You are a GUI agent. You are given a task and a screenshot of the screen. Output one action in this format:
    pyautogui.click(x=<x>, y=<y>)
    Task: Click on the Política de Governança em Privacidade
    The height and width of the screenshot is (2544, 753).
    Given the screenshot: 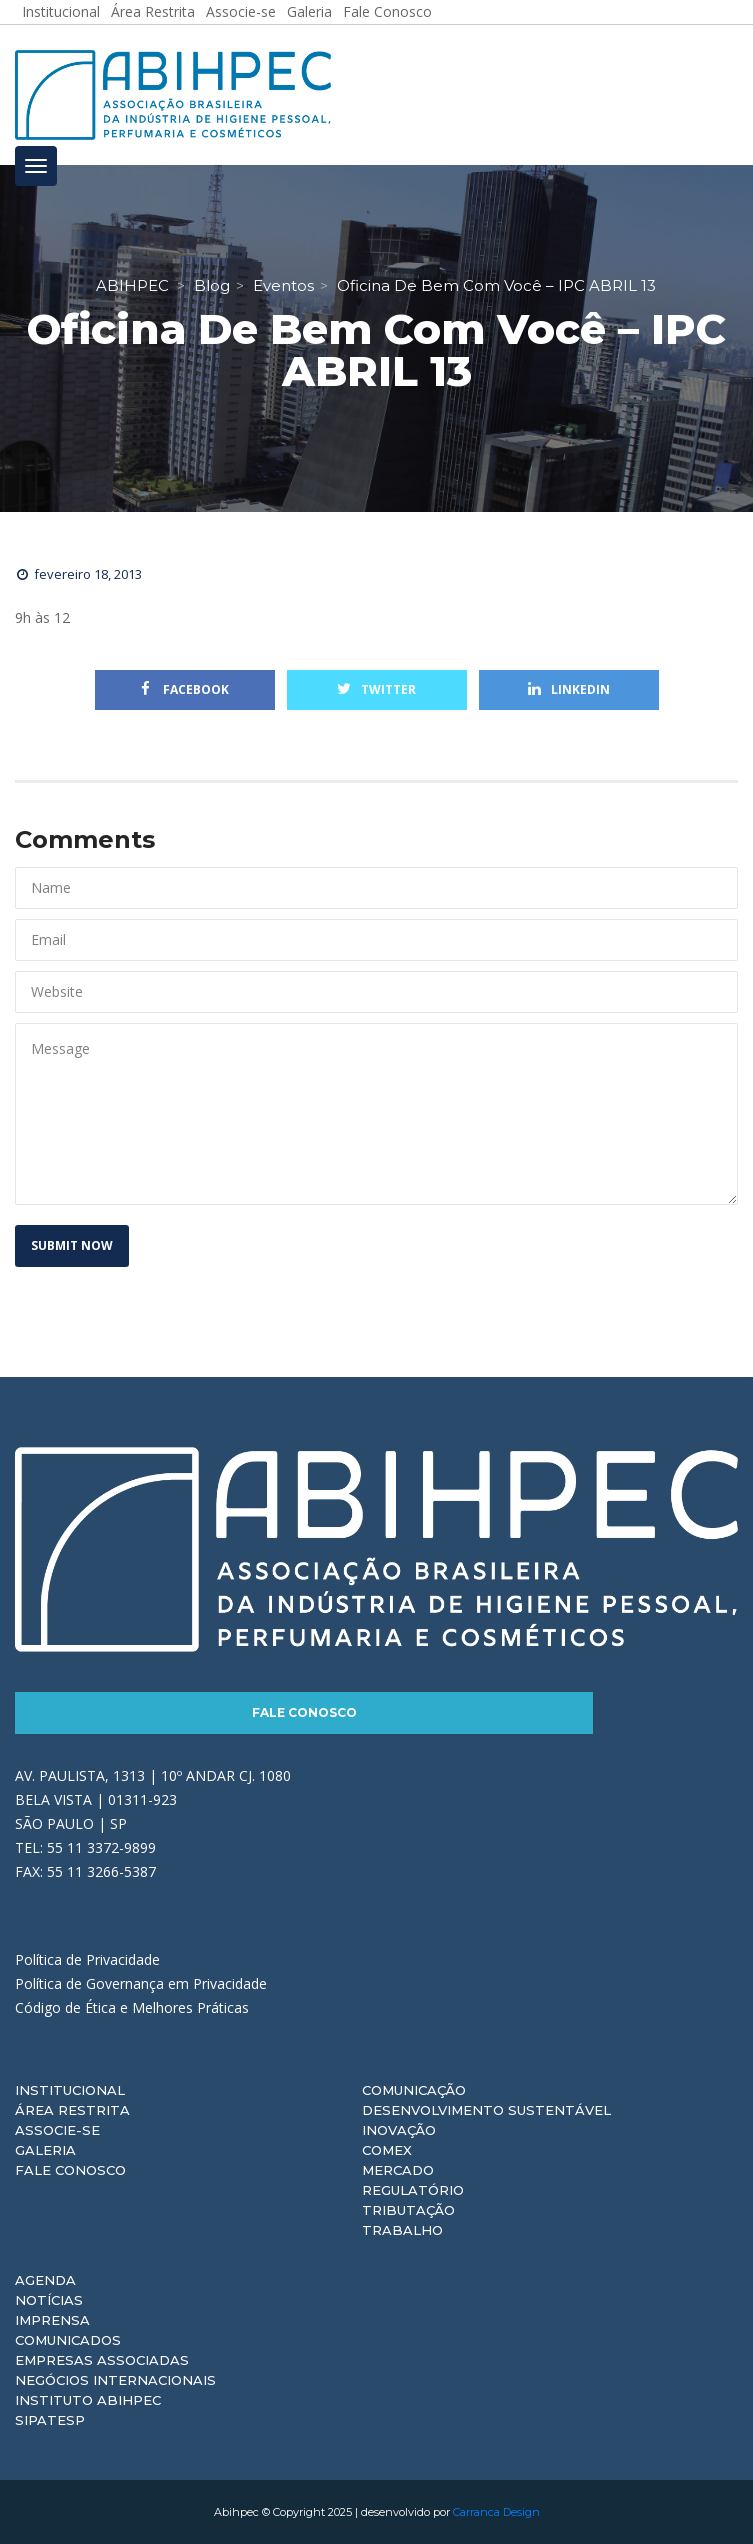 What is the action you would take?
    pyautogui.click(x=141, y=1983)
    